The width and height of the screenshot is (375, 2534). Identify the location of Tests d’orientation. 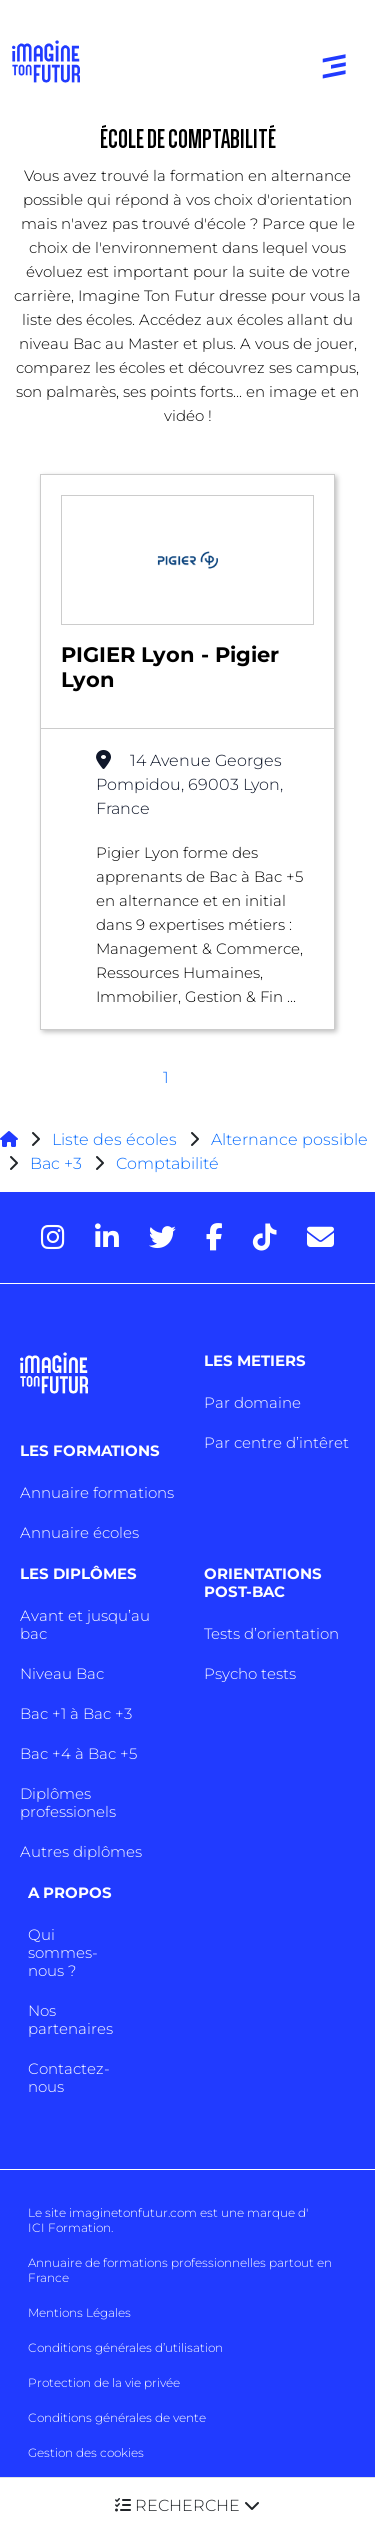
(271, 1633).